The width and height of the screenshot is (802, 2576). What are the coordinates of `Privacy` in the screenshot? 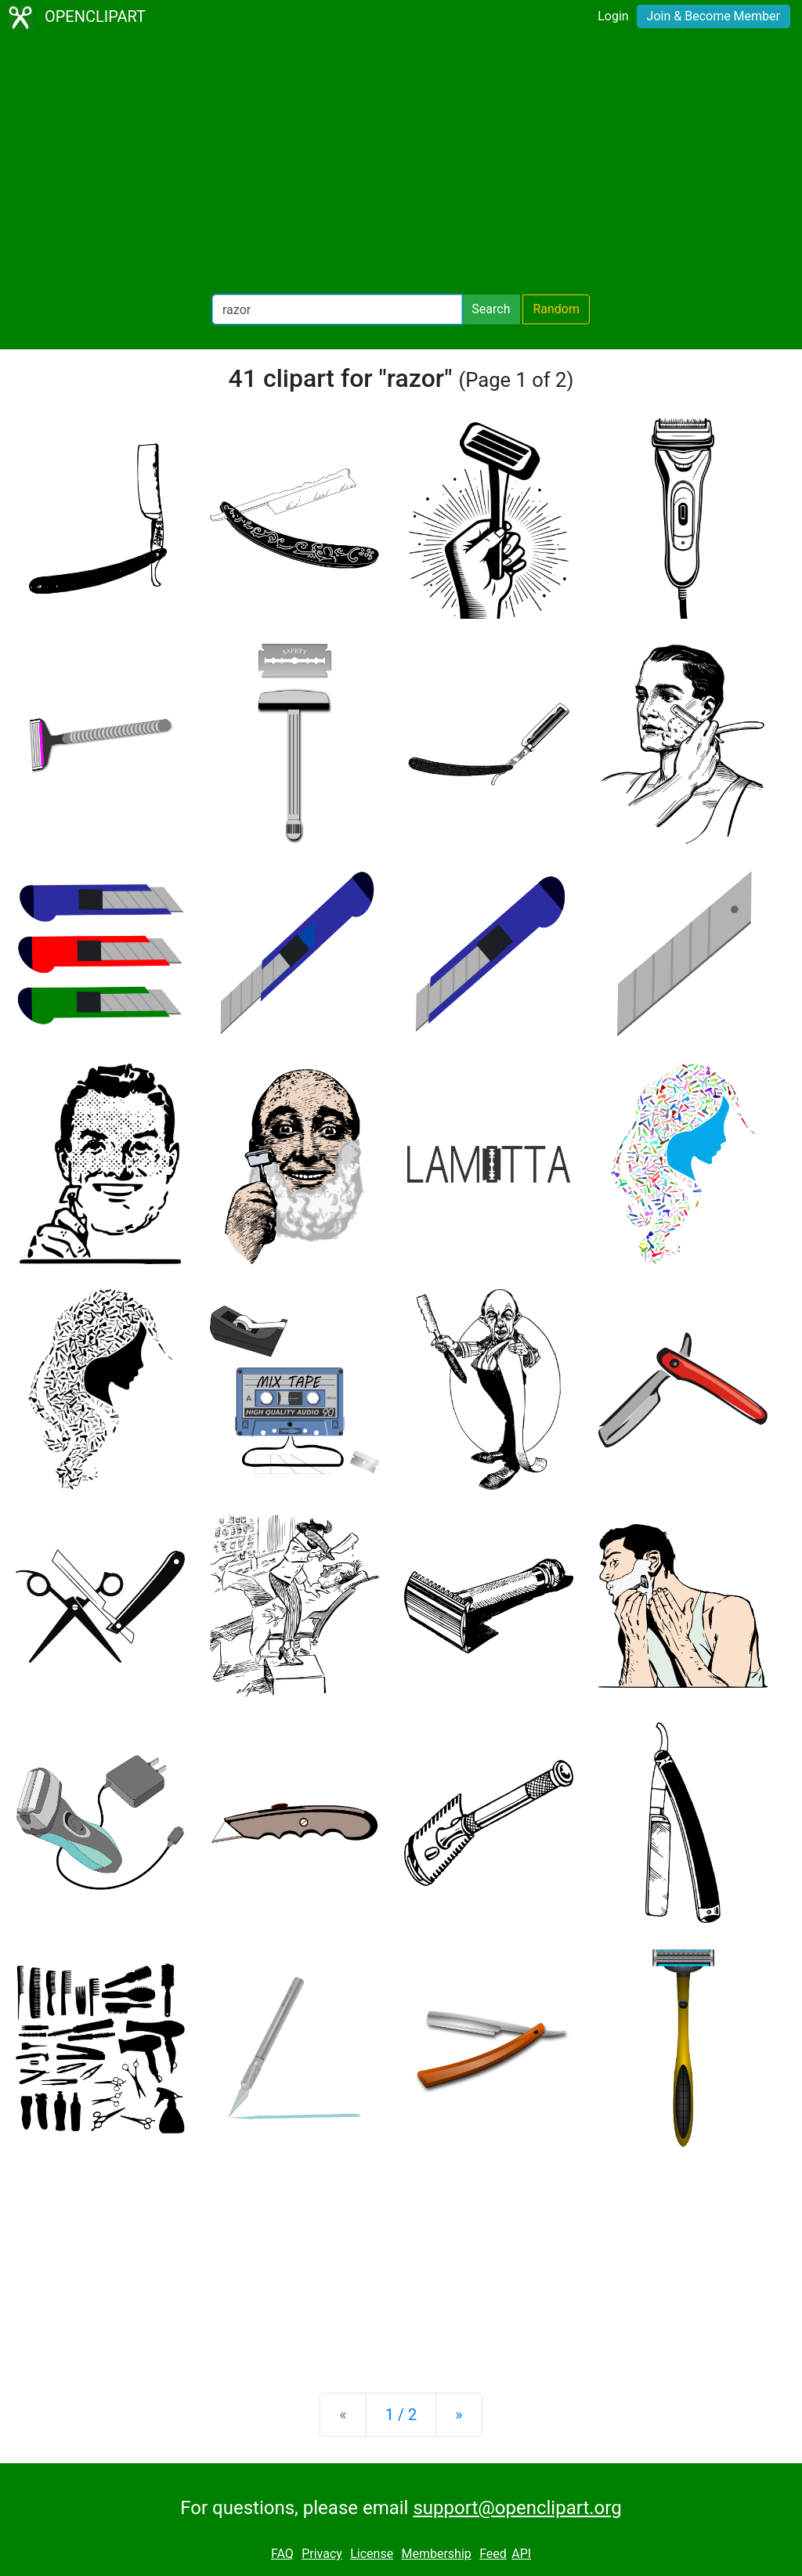 It's located at (322, 2553).